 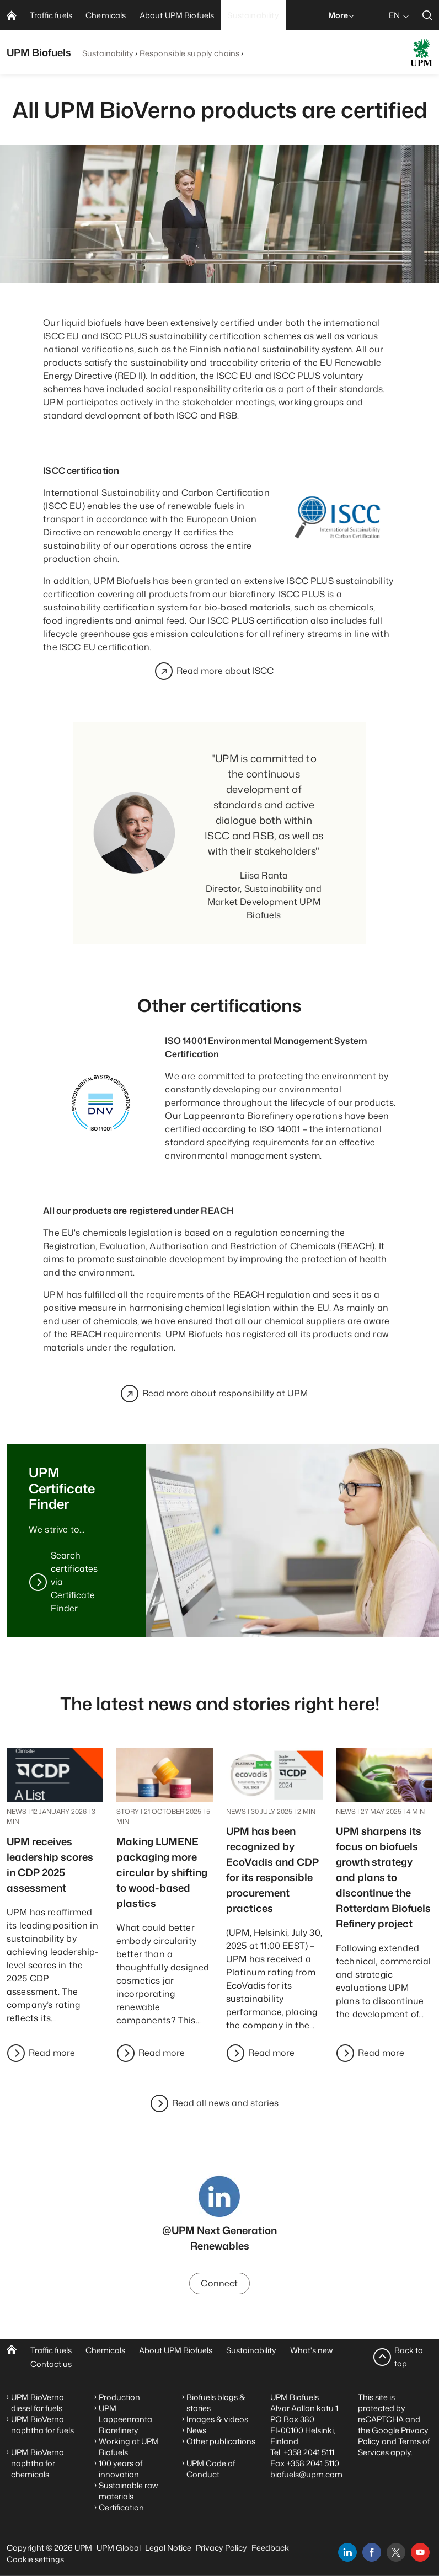 I want to click on Google Privacy Policy, so click(x=393, y=2435).